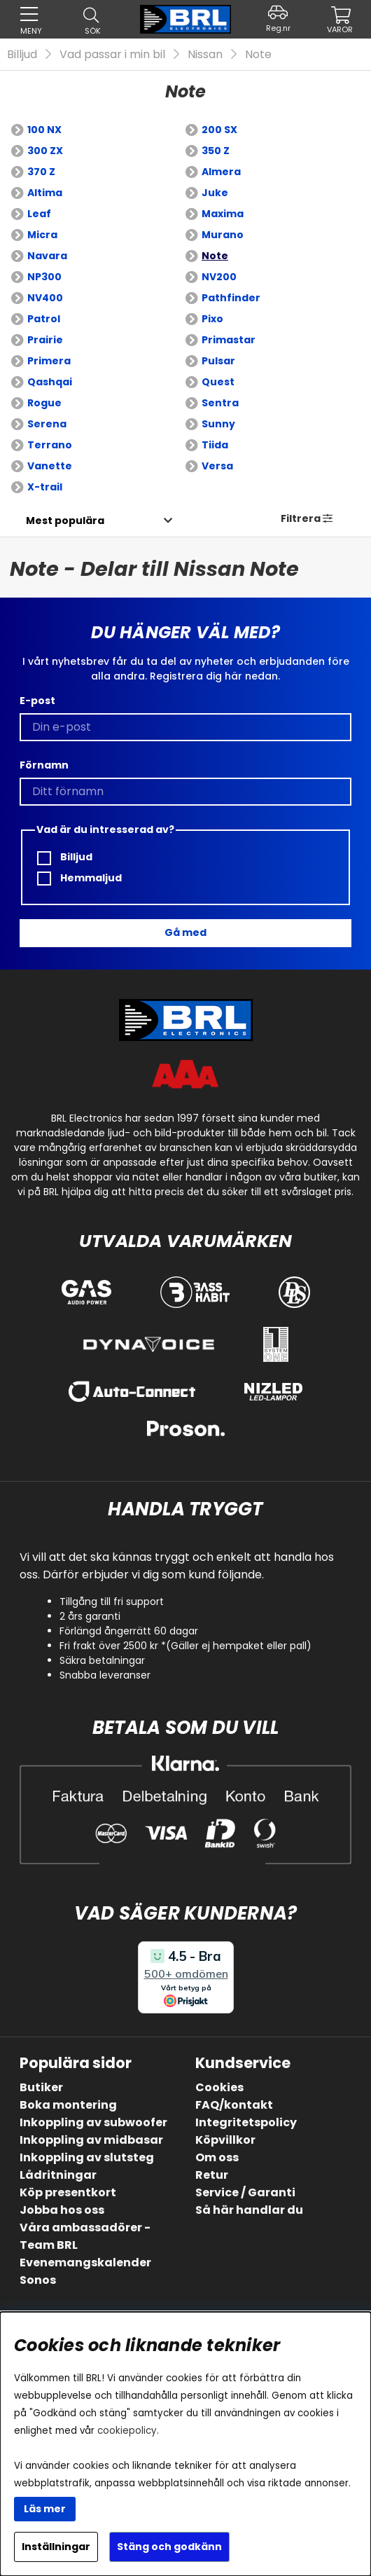 The image size is (371, 2576). I want to click on Pixo, so click(212, 319).